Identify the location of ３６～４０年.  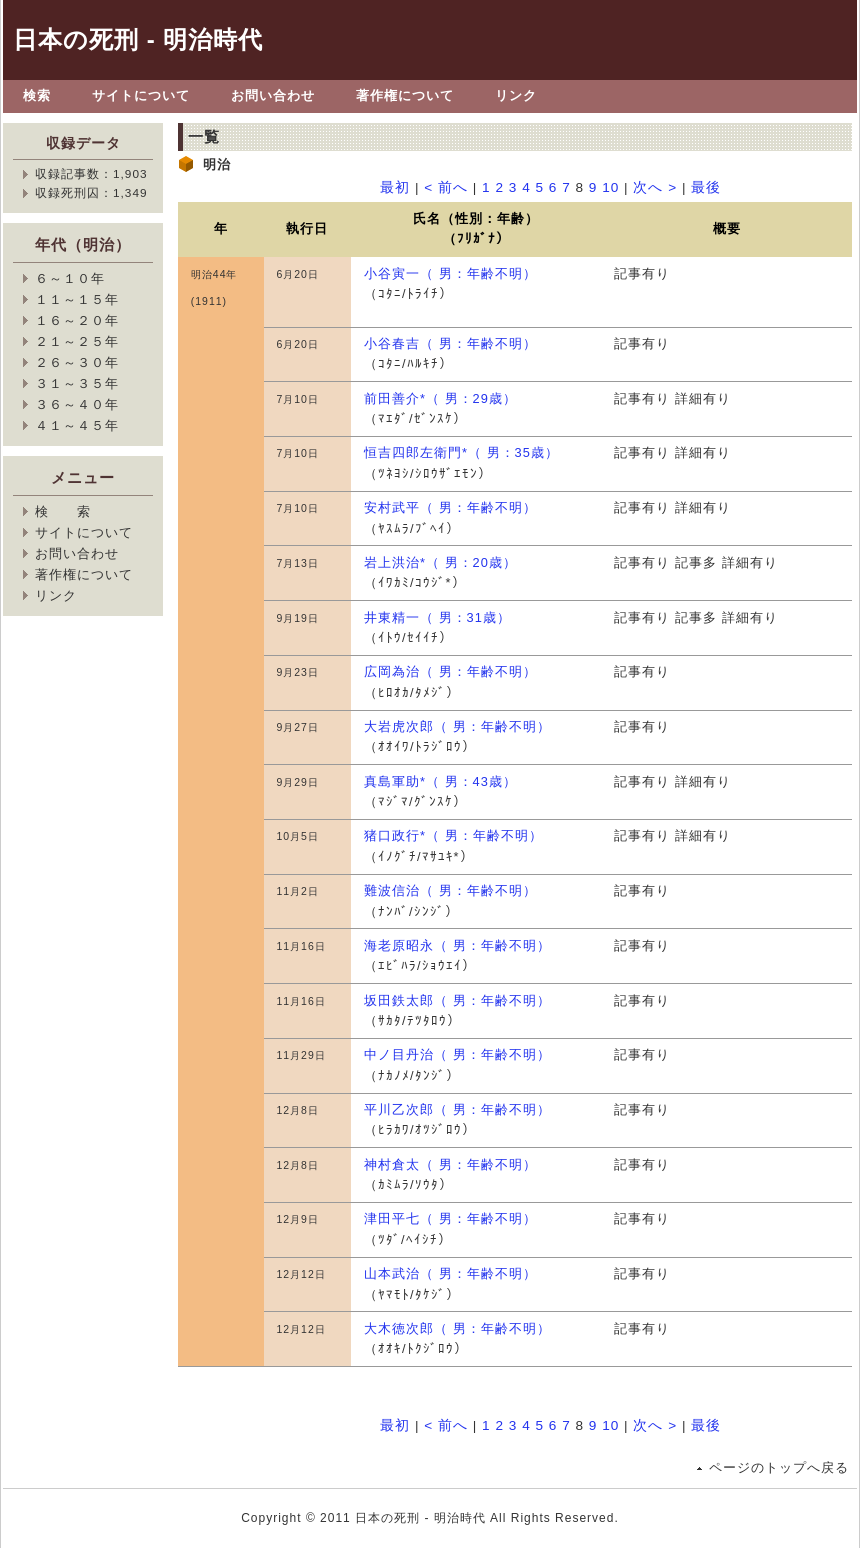
(77, 404).